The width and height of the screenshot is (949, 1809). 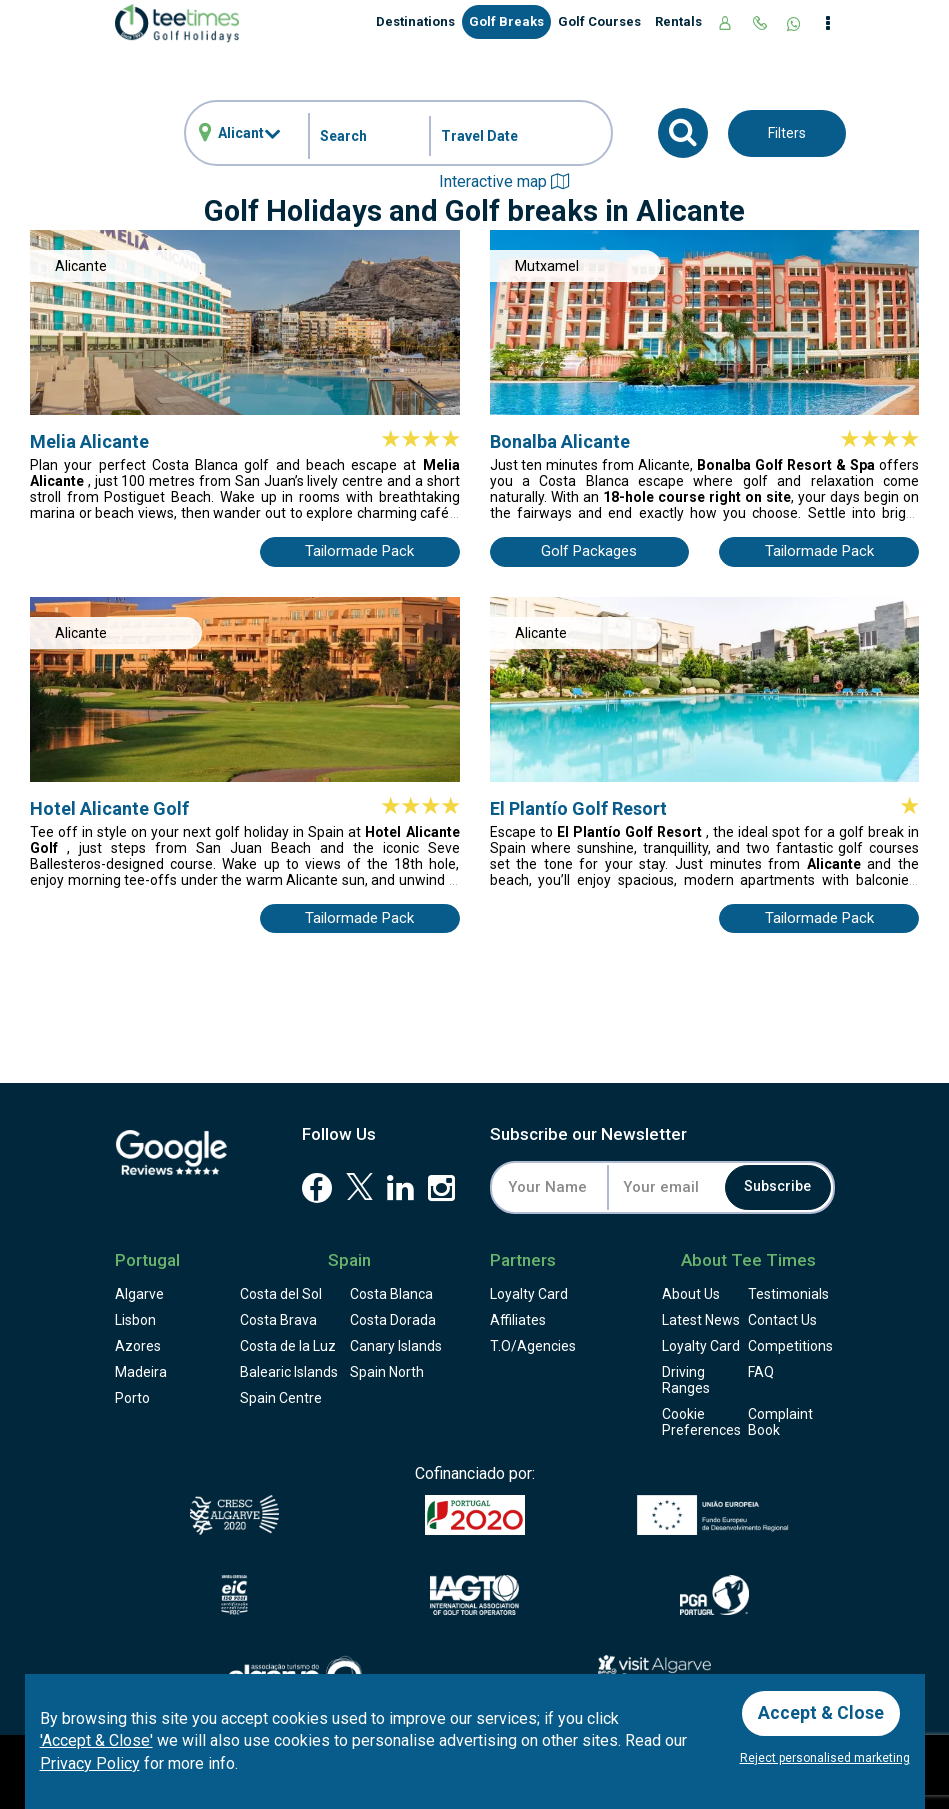 What do you see at coordinates (90, 1762) in the screenshot?
I see `Privacy Policy` at bounding box center [90, 1762].